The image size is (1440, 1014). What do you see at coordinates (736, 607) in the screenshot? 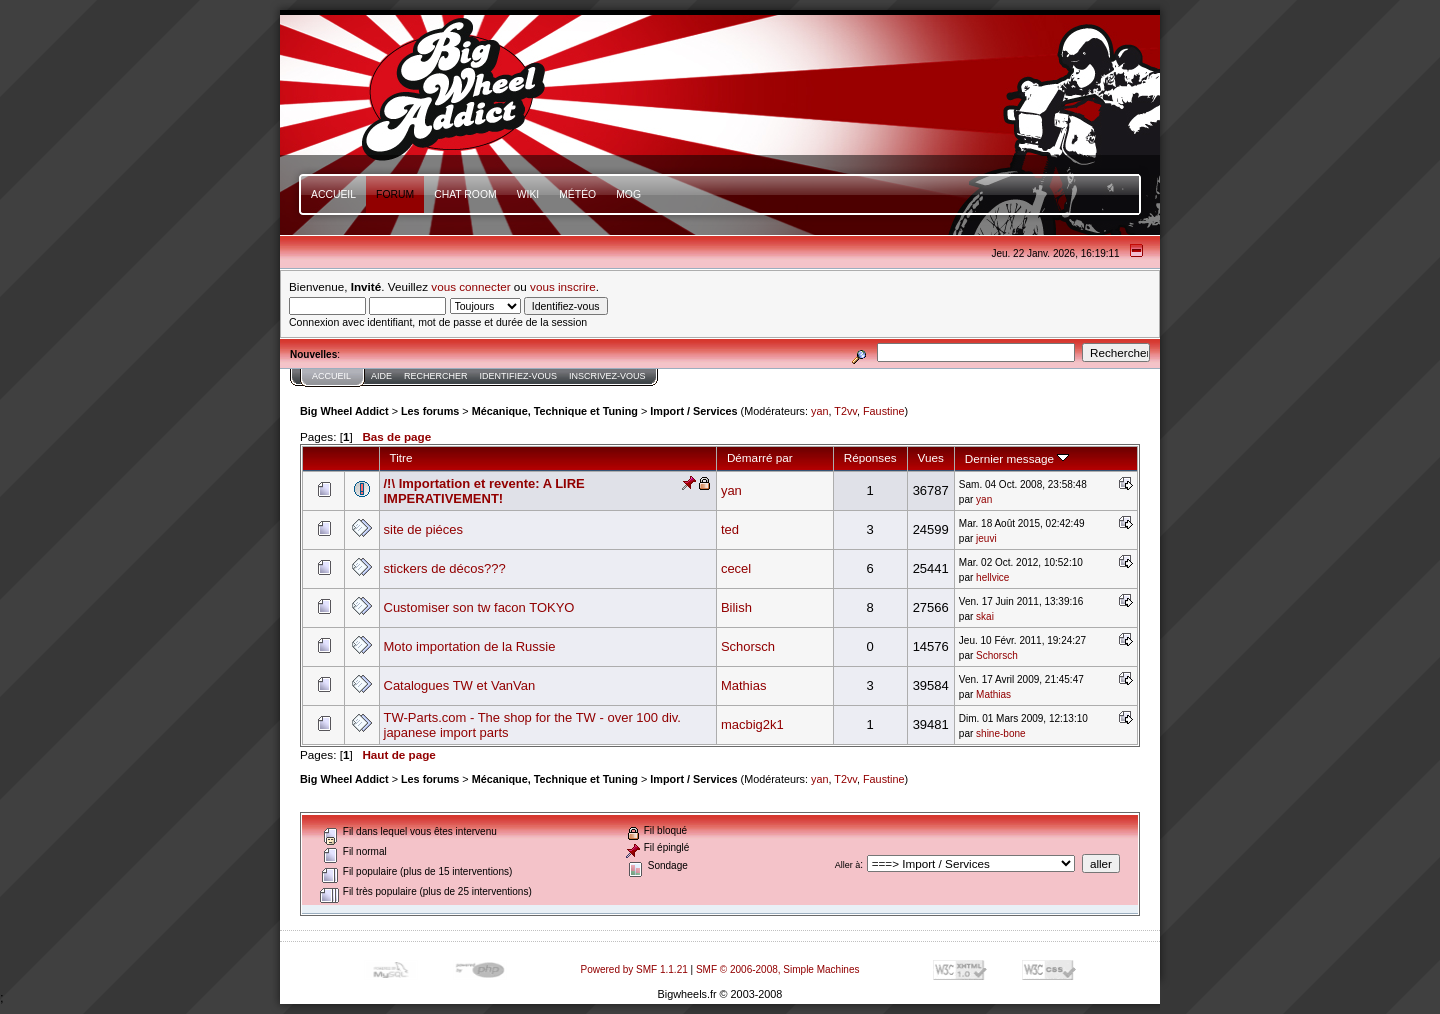
I see `Bilish` at bounding box center [736, 607].